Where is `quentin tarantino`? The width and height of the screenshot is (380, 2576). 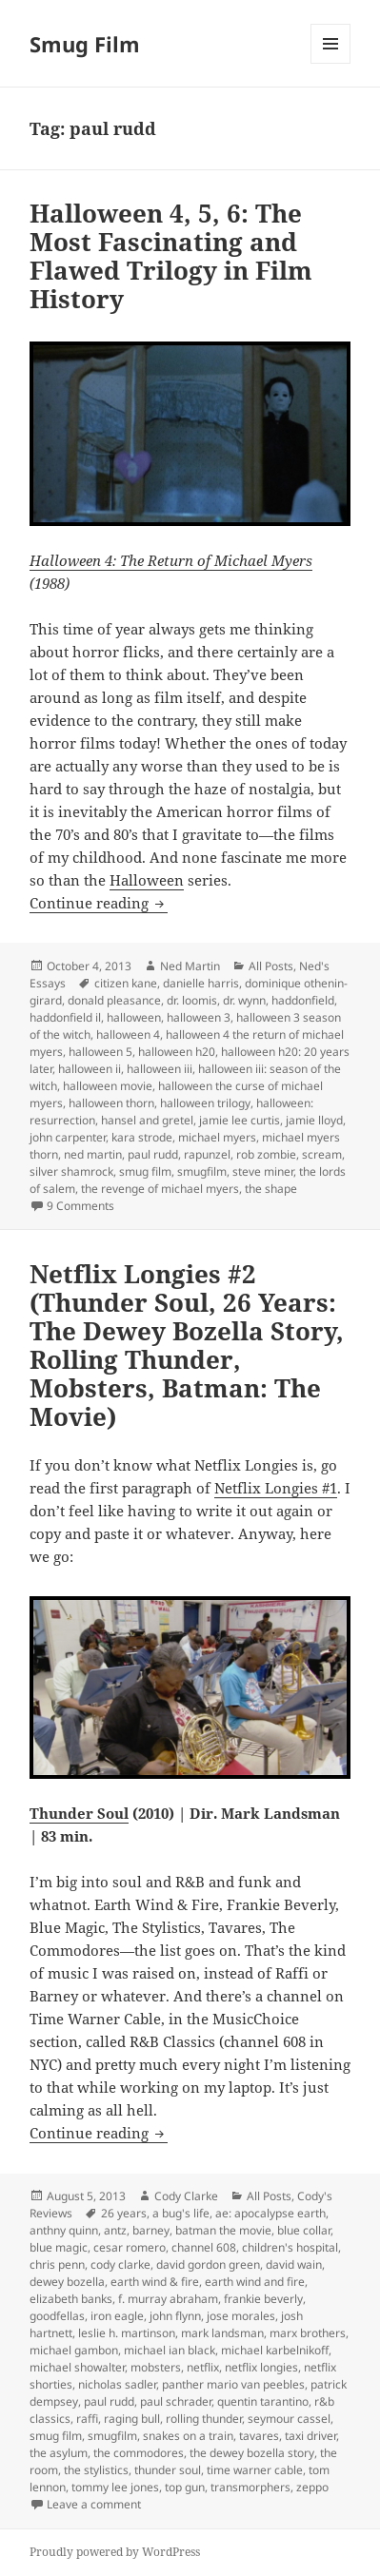 quentin tarantino is located at coordinates (263, 2401).